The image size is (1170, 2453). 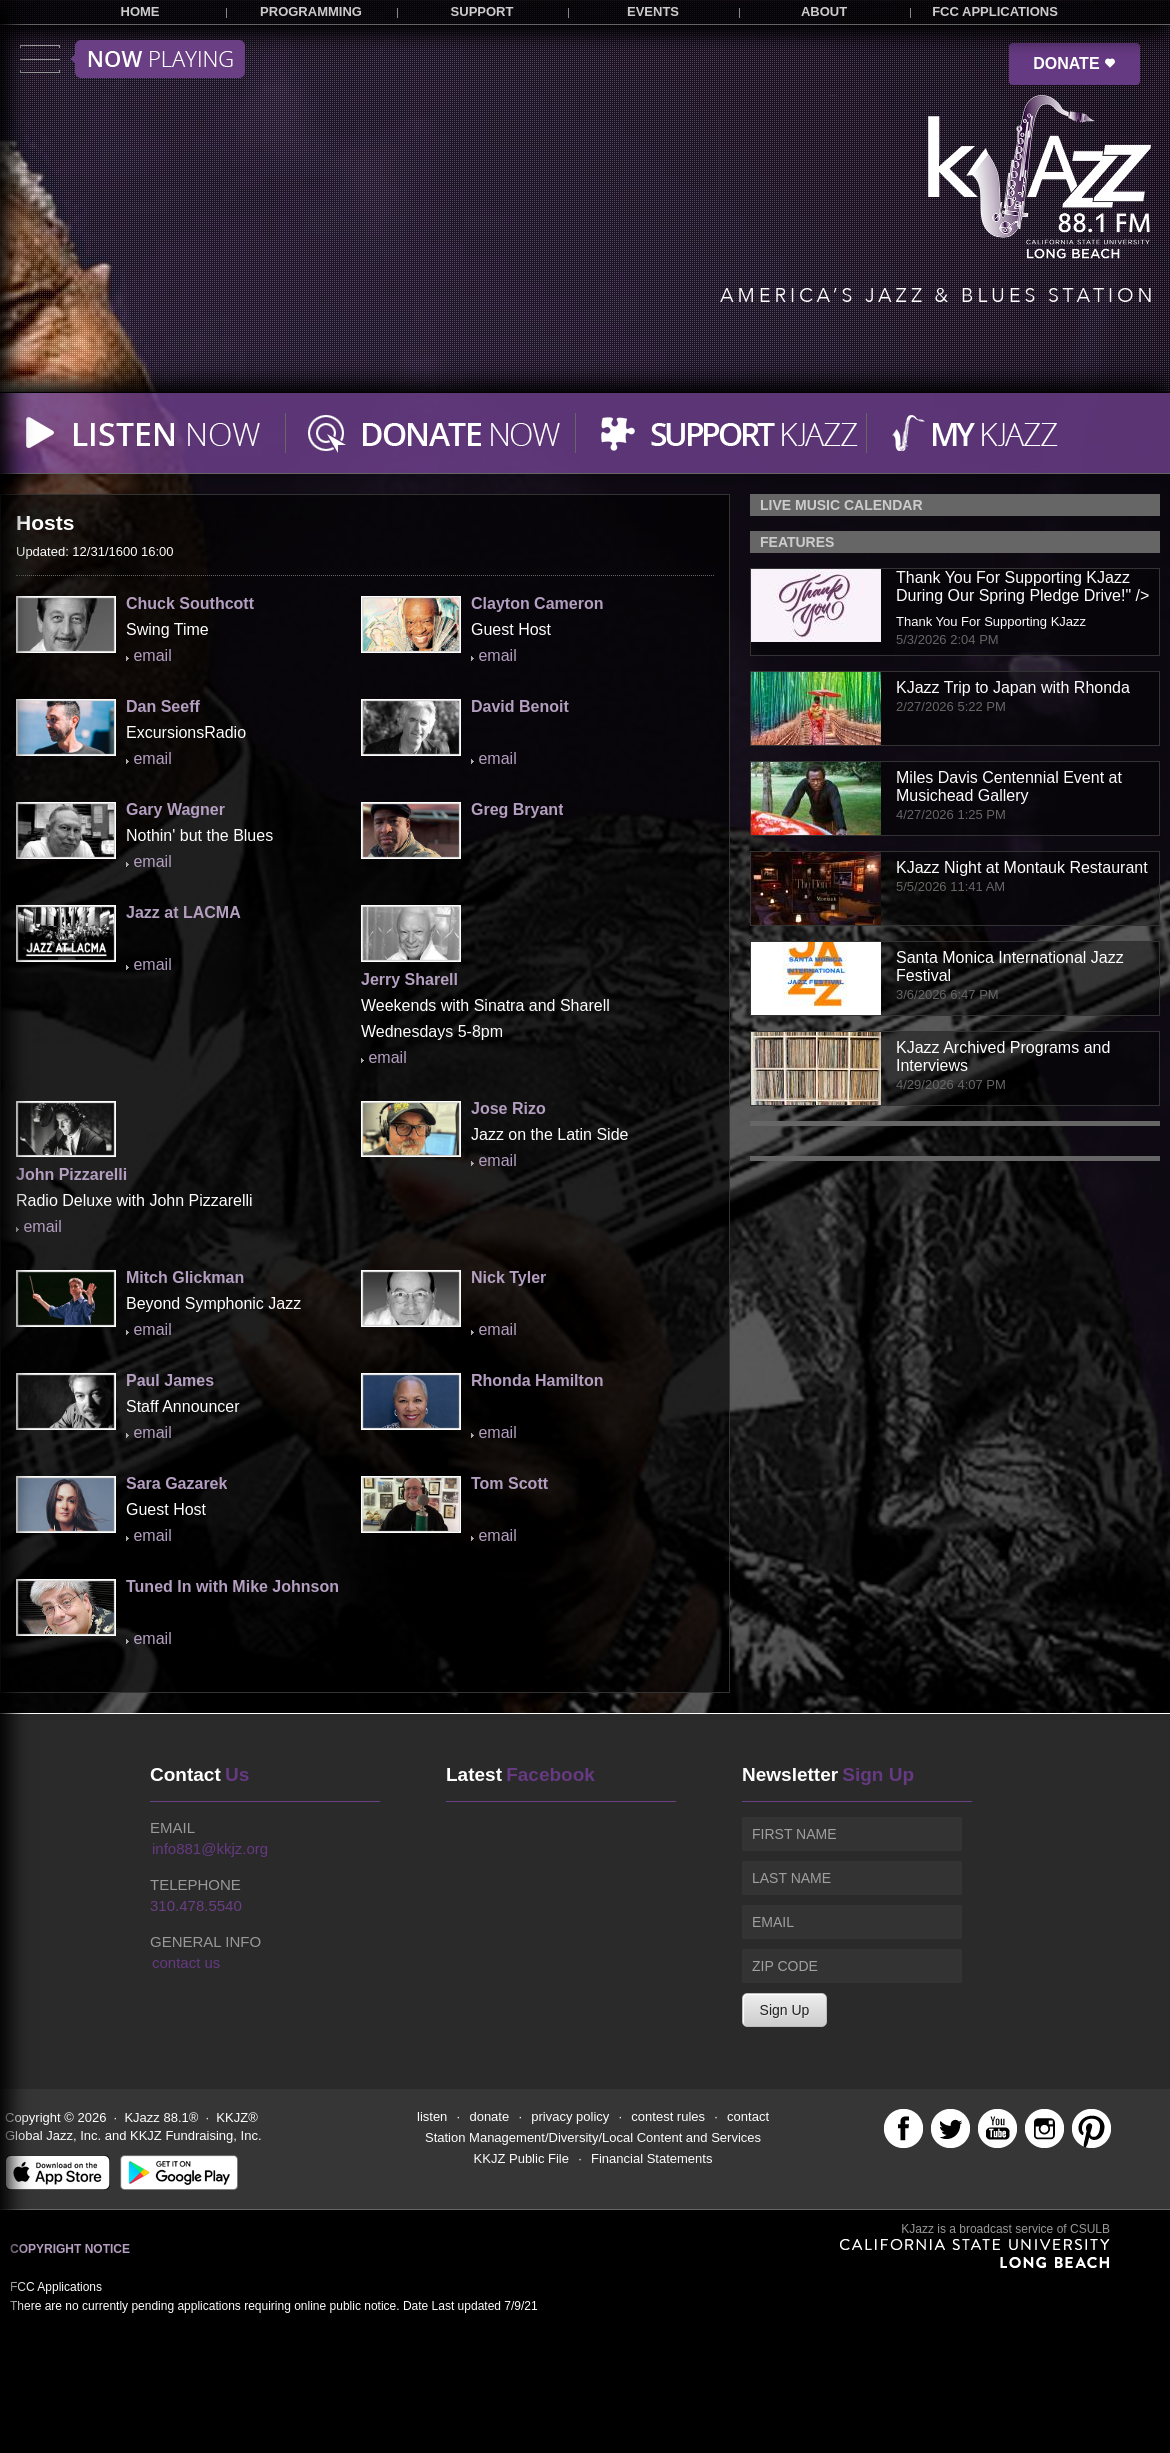 I want to click on privacy policy, so click(x=570, y=2116).